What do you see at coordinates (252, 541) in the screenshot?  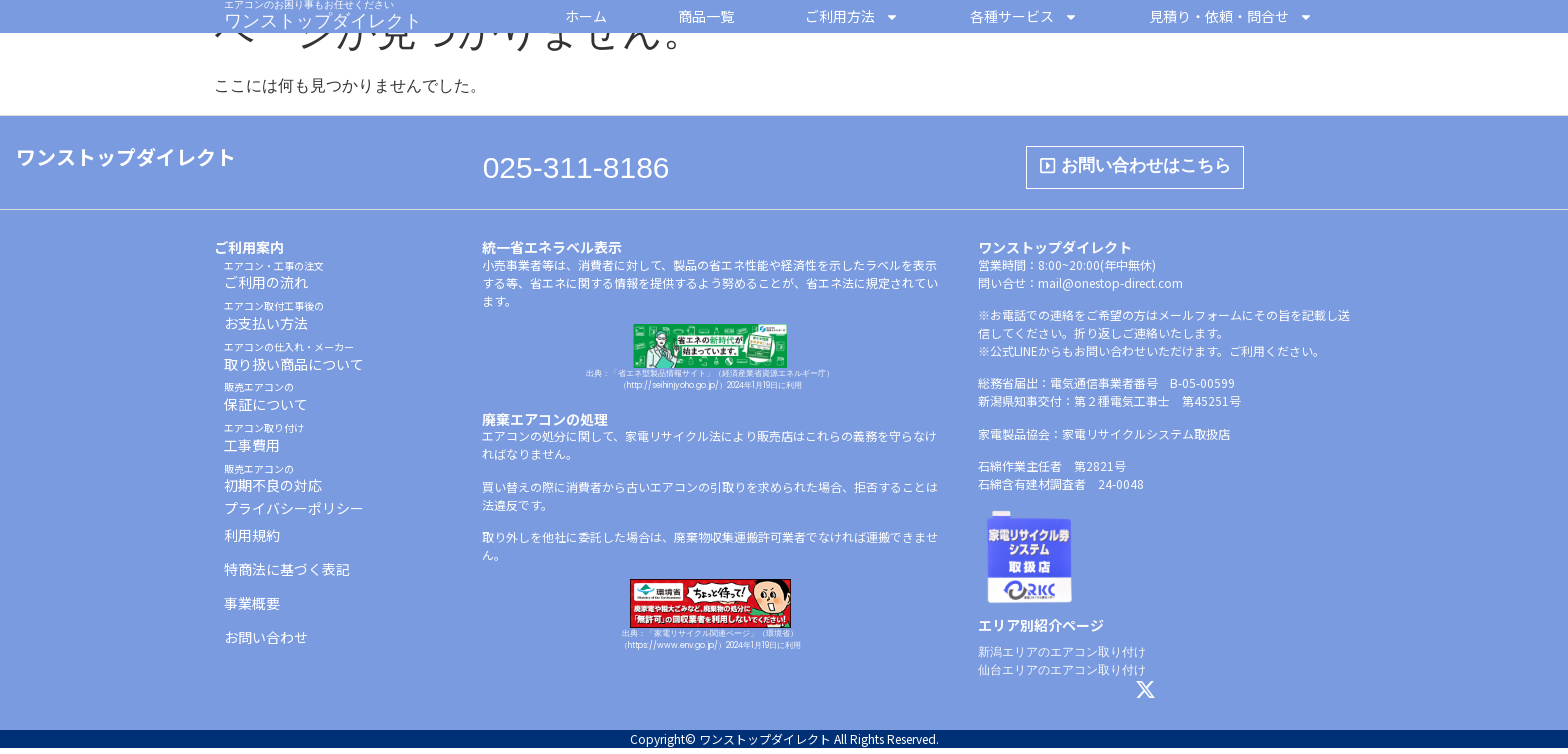 I see `利用規約` at bounding box center [252, 541].